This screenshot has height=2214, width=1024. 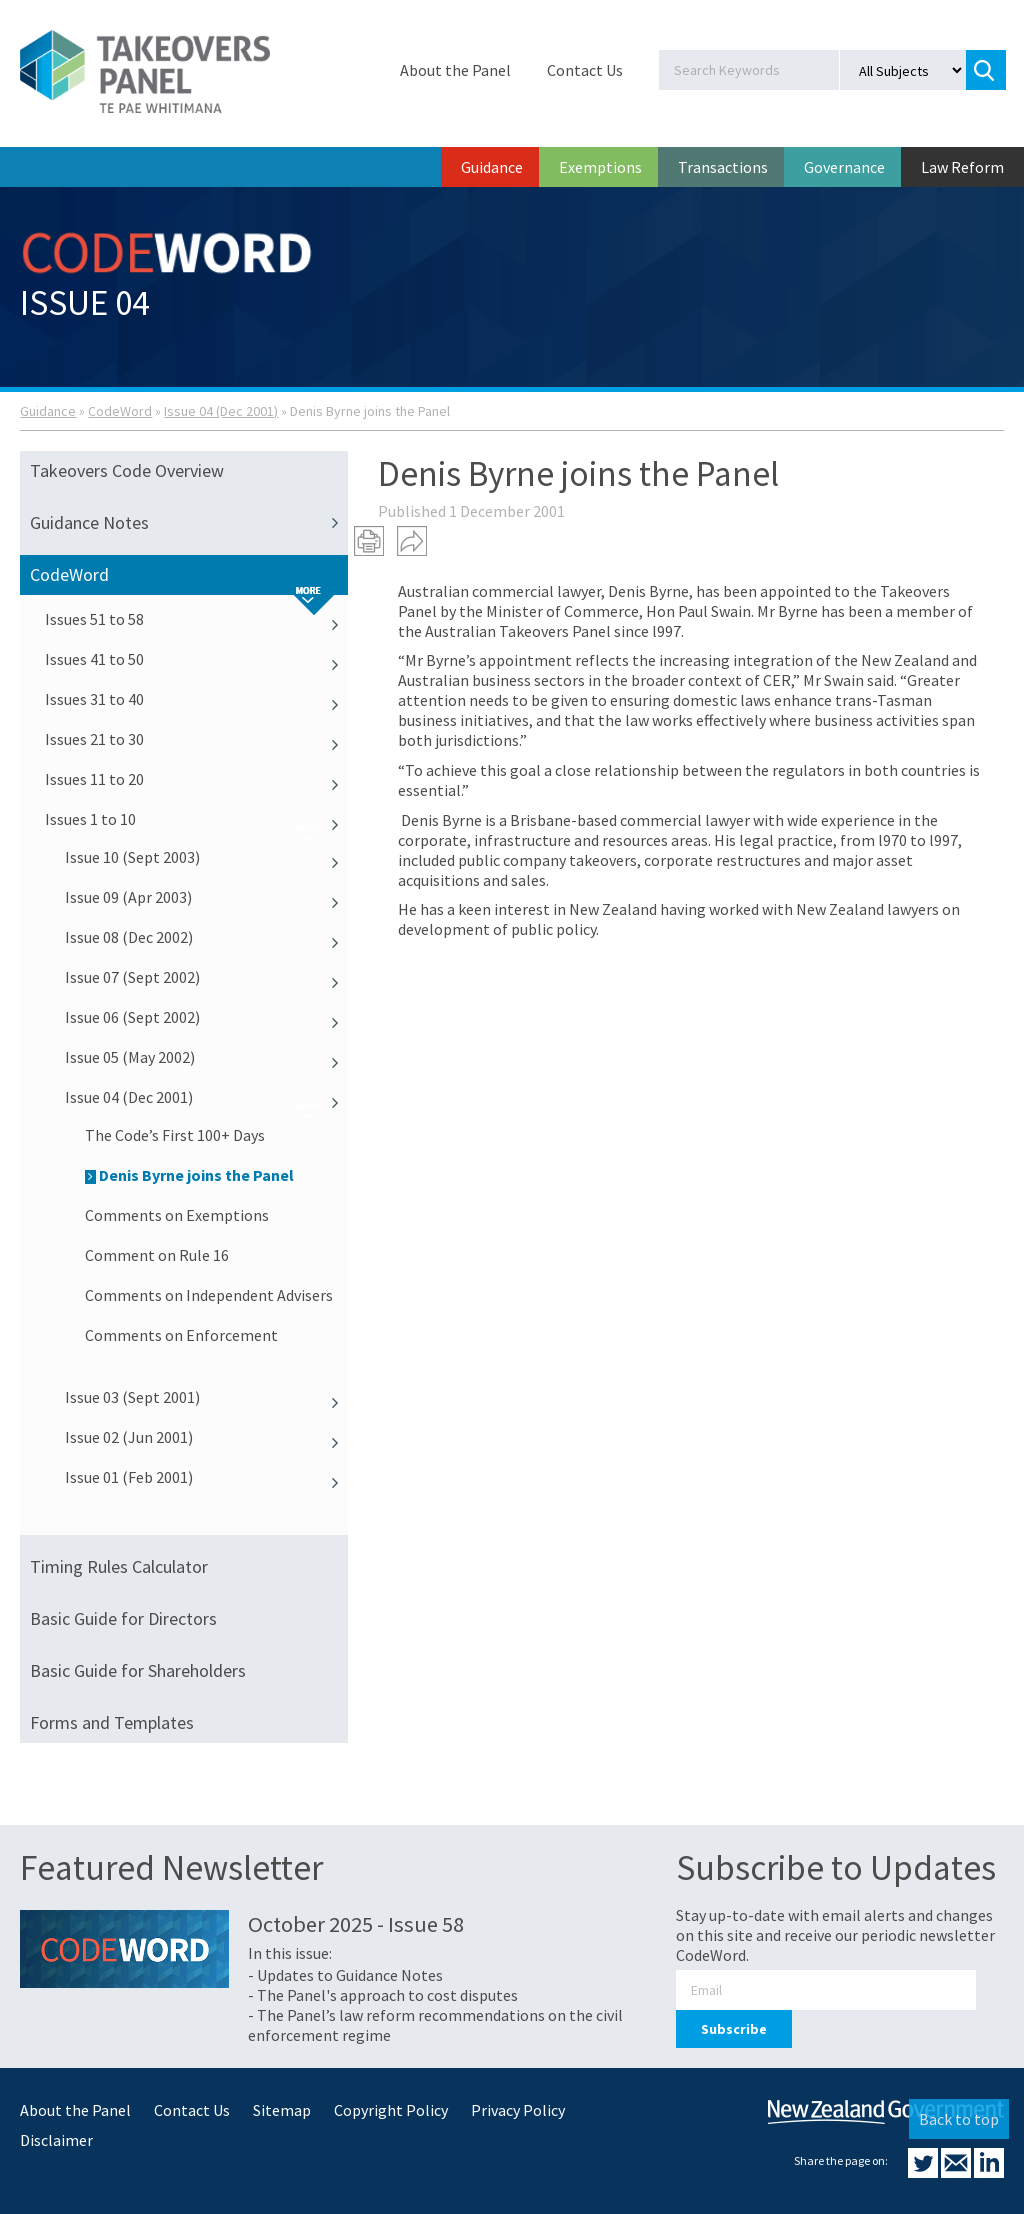 What do you see at coordinates (221, 411) in the screenshot?
I see `Issue 04 (Dec 2001)` at bounding box center [221, 411].